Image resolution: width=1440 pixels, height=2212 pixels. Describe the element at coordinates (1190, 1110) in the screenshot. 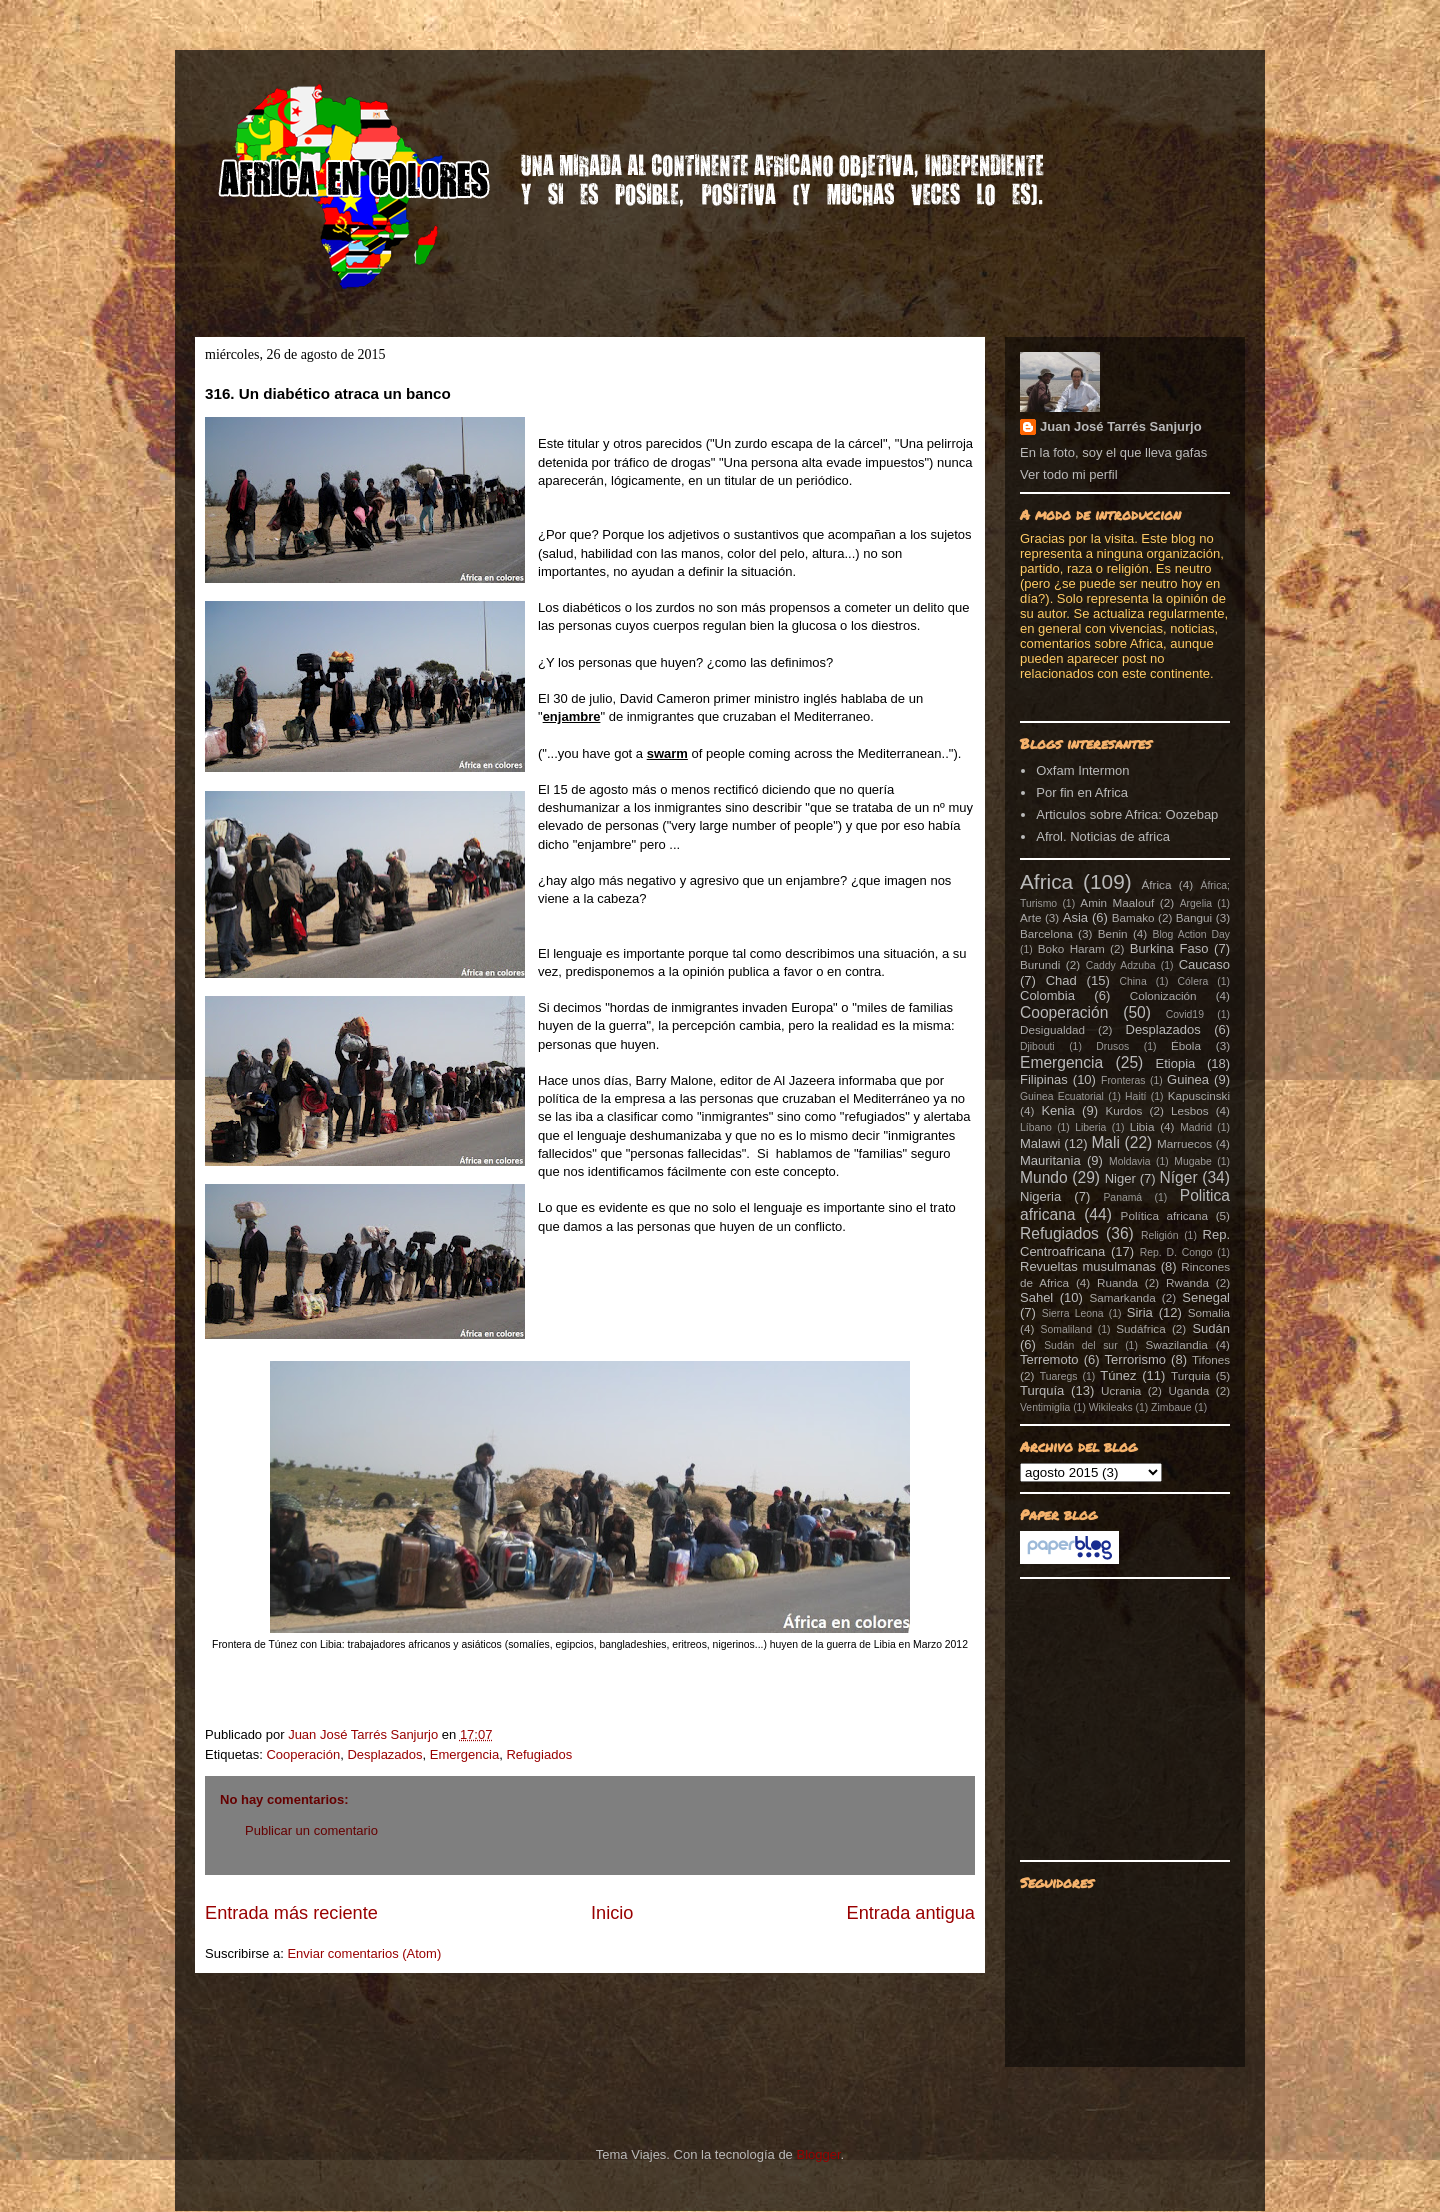

I see `Lesbos` at that location.